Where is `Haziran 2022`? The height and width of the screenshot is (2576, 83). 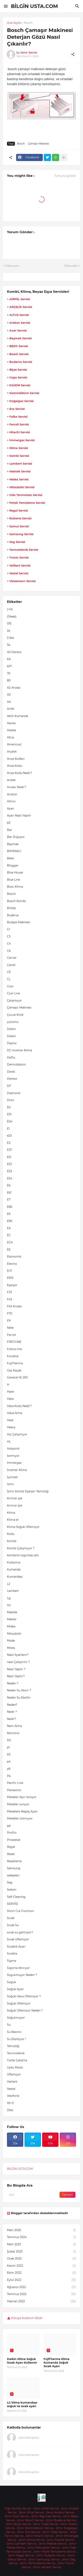
Haziran 2022 is located at coordinates (41, 2301).